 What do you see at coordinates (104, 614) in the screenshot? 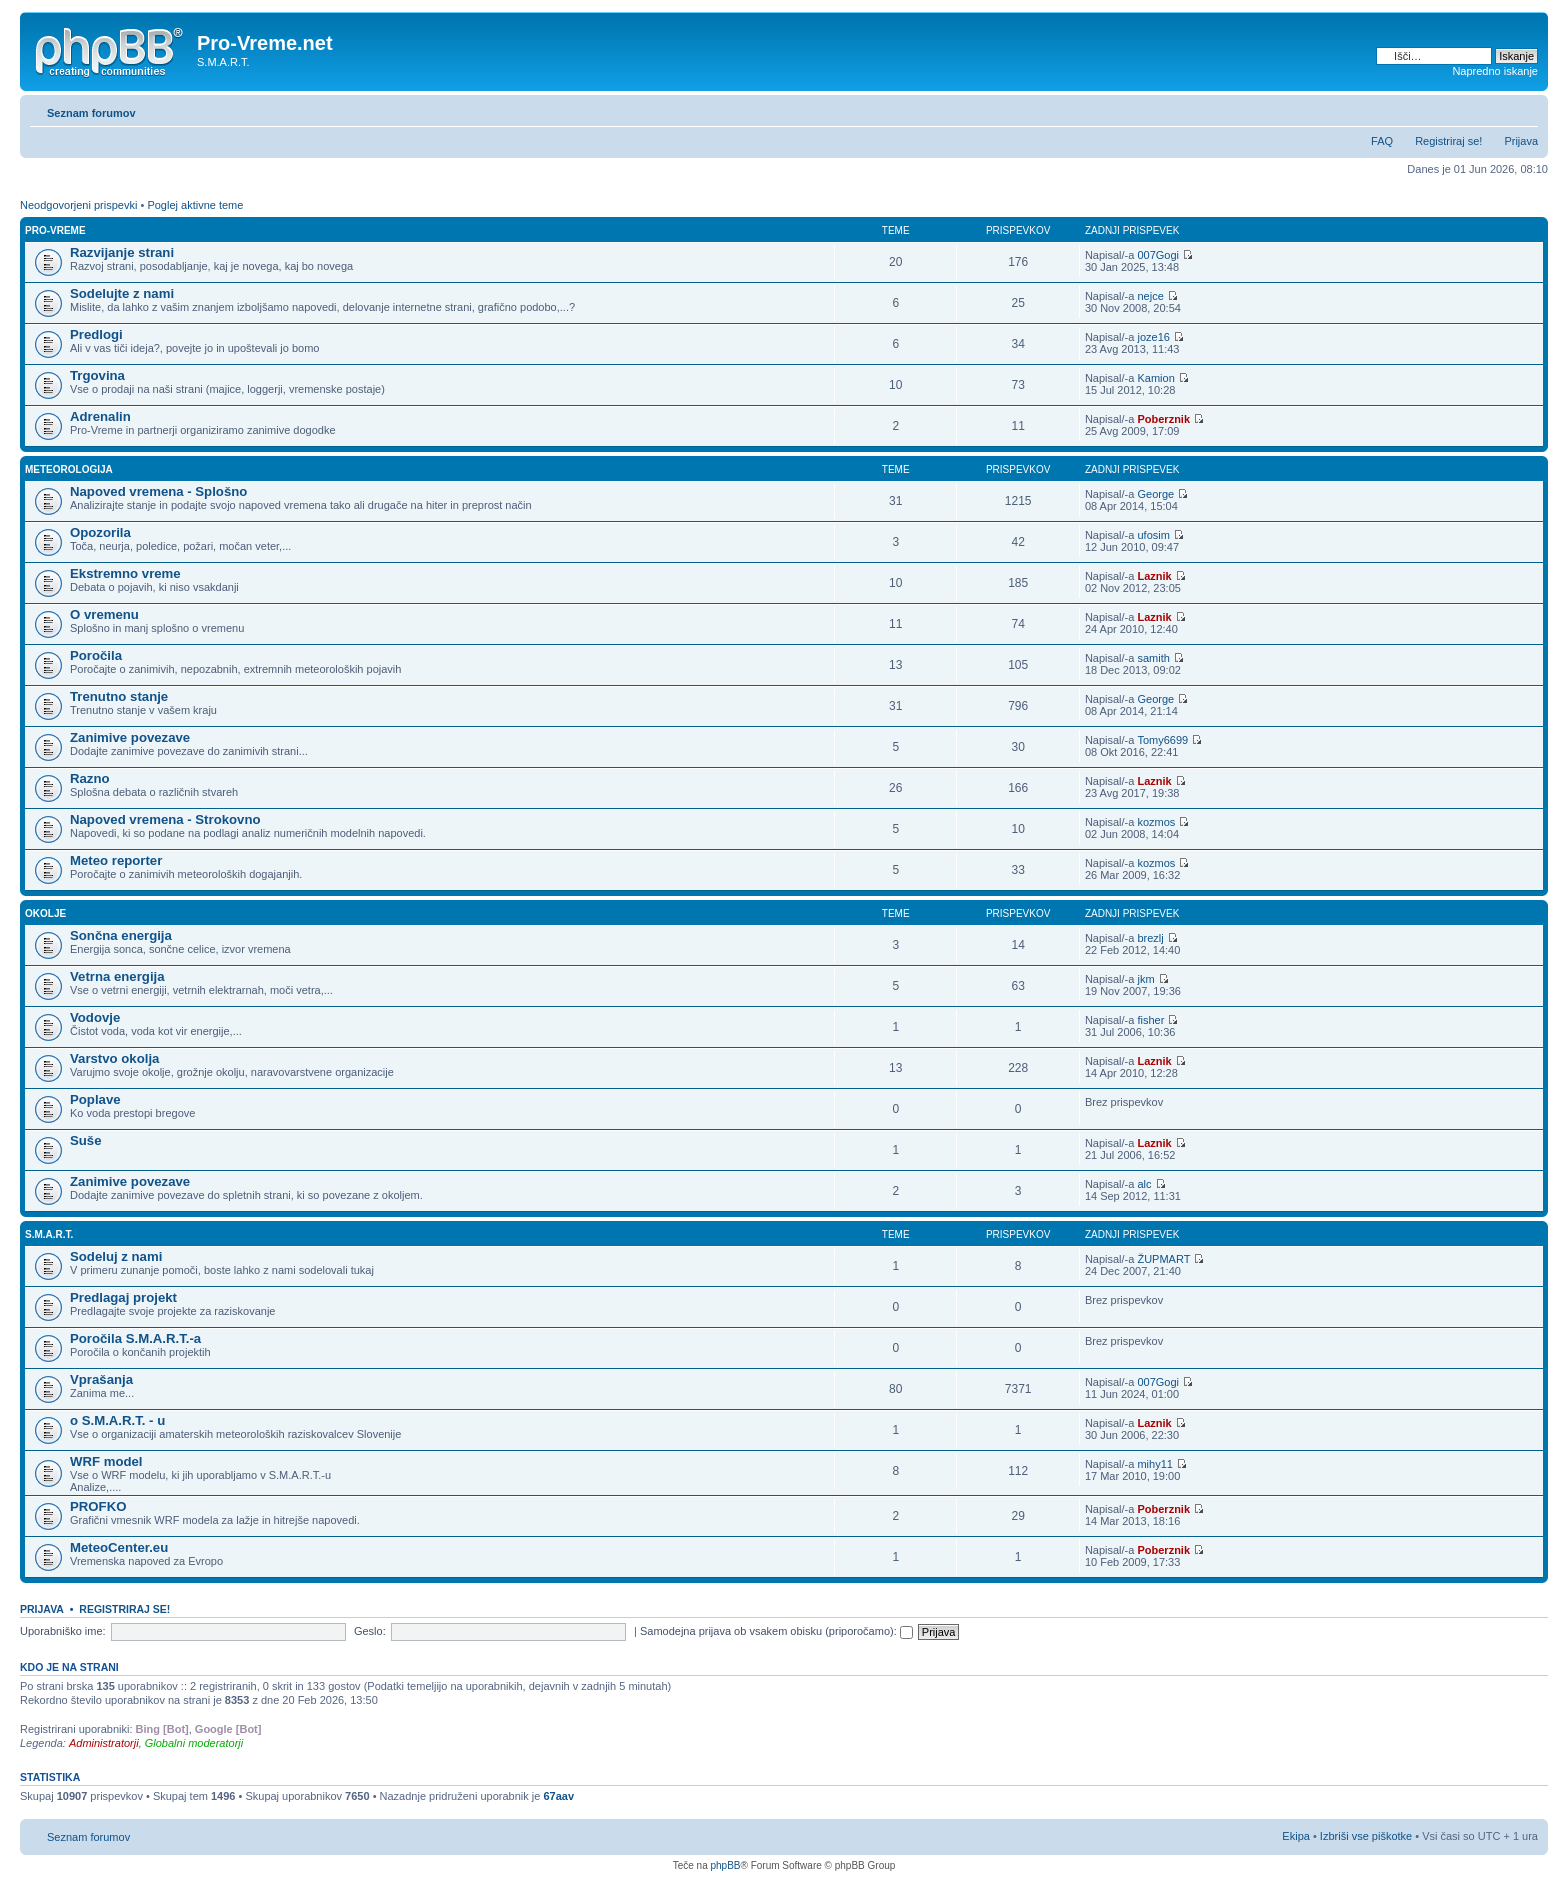
I see `O vremenu` at bounding box center [104, 614].